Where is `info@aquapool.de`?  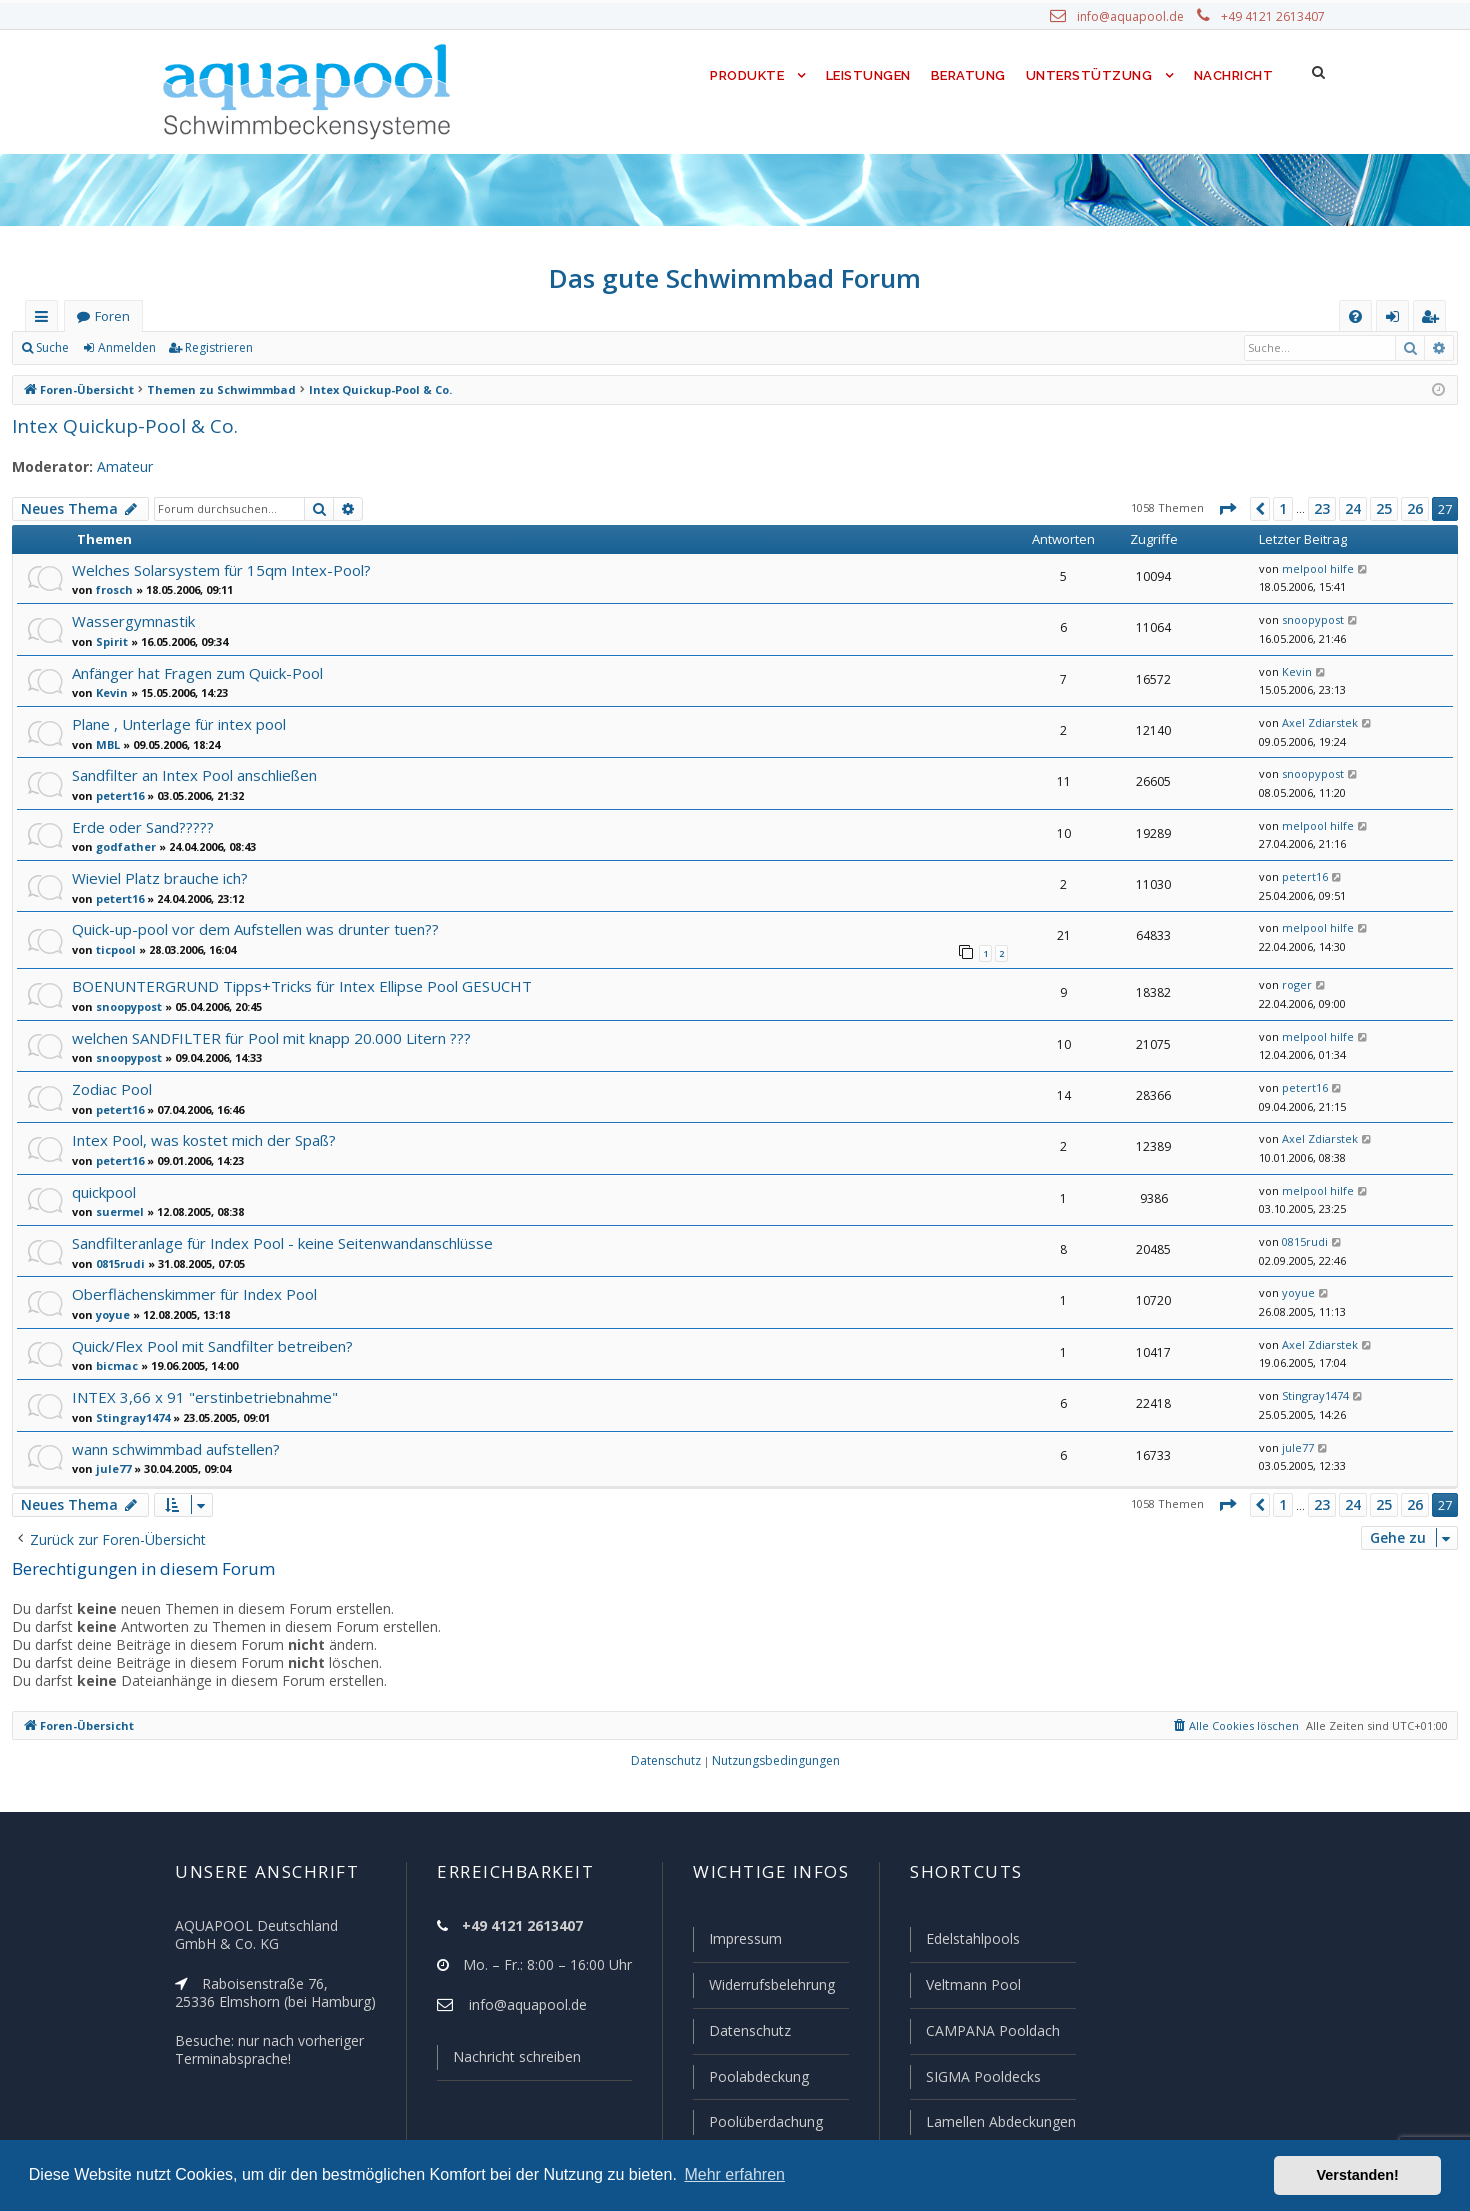 info@aquapool.de is located at coordinates (1138, 17).